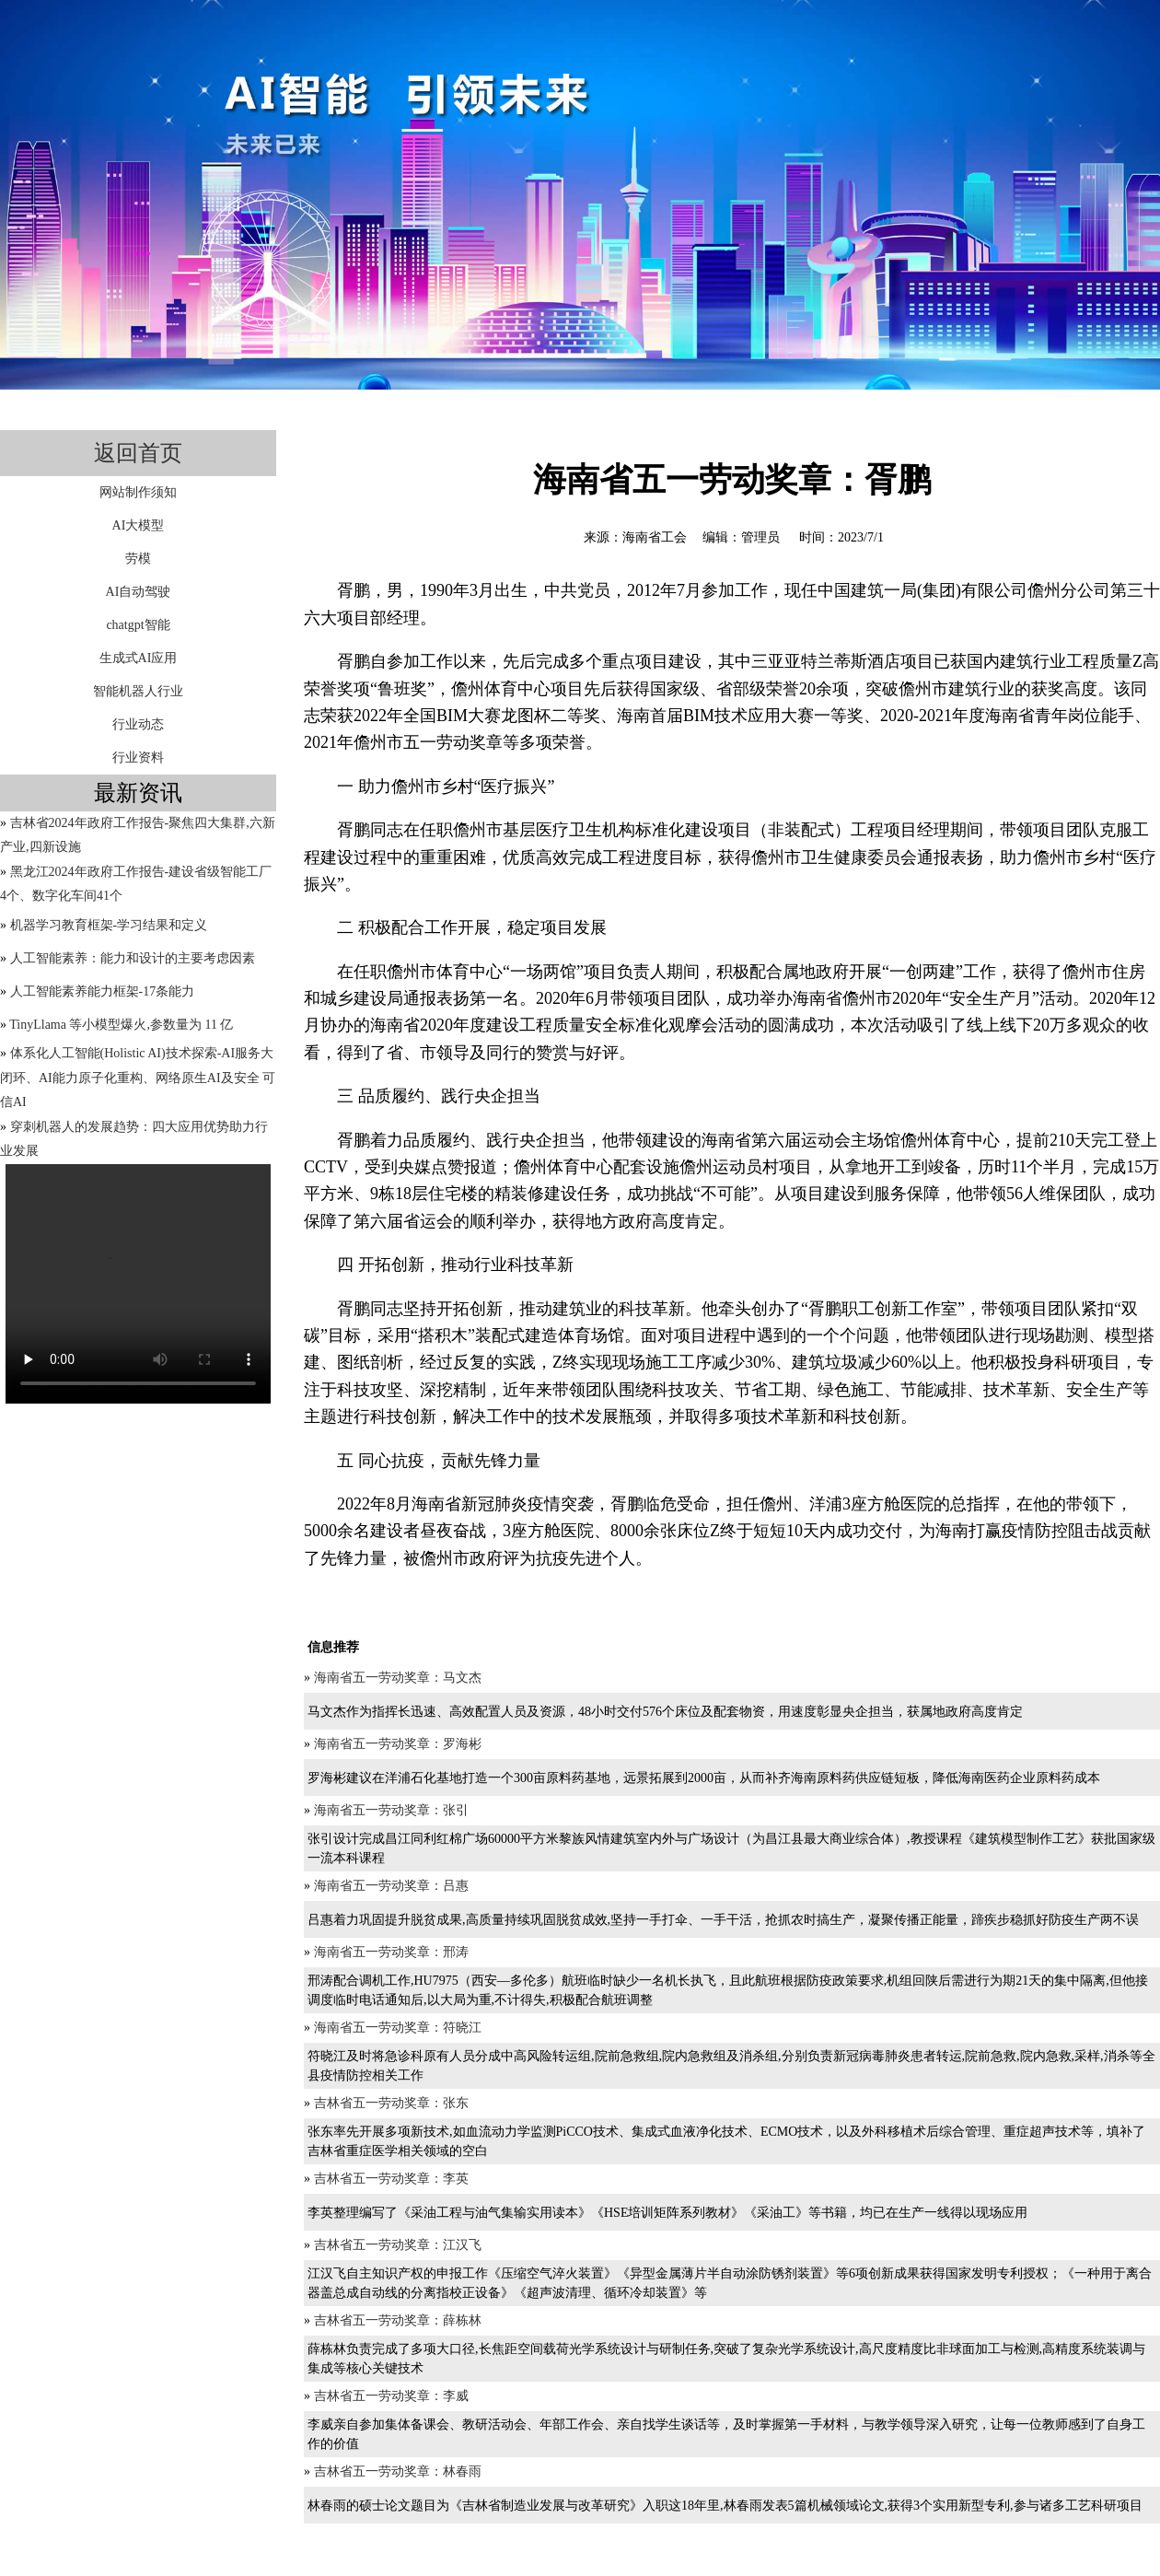 This screenshot has width=1160, height=2576. I want to click on 行业资料, so click(138, 757).